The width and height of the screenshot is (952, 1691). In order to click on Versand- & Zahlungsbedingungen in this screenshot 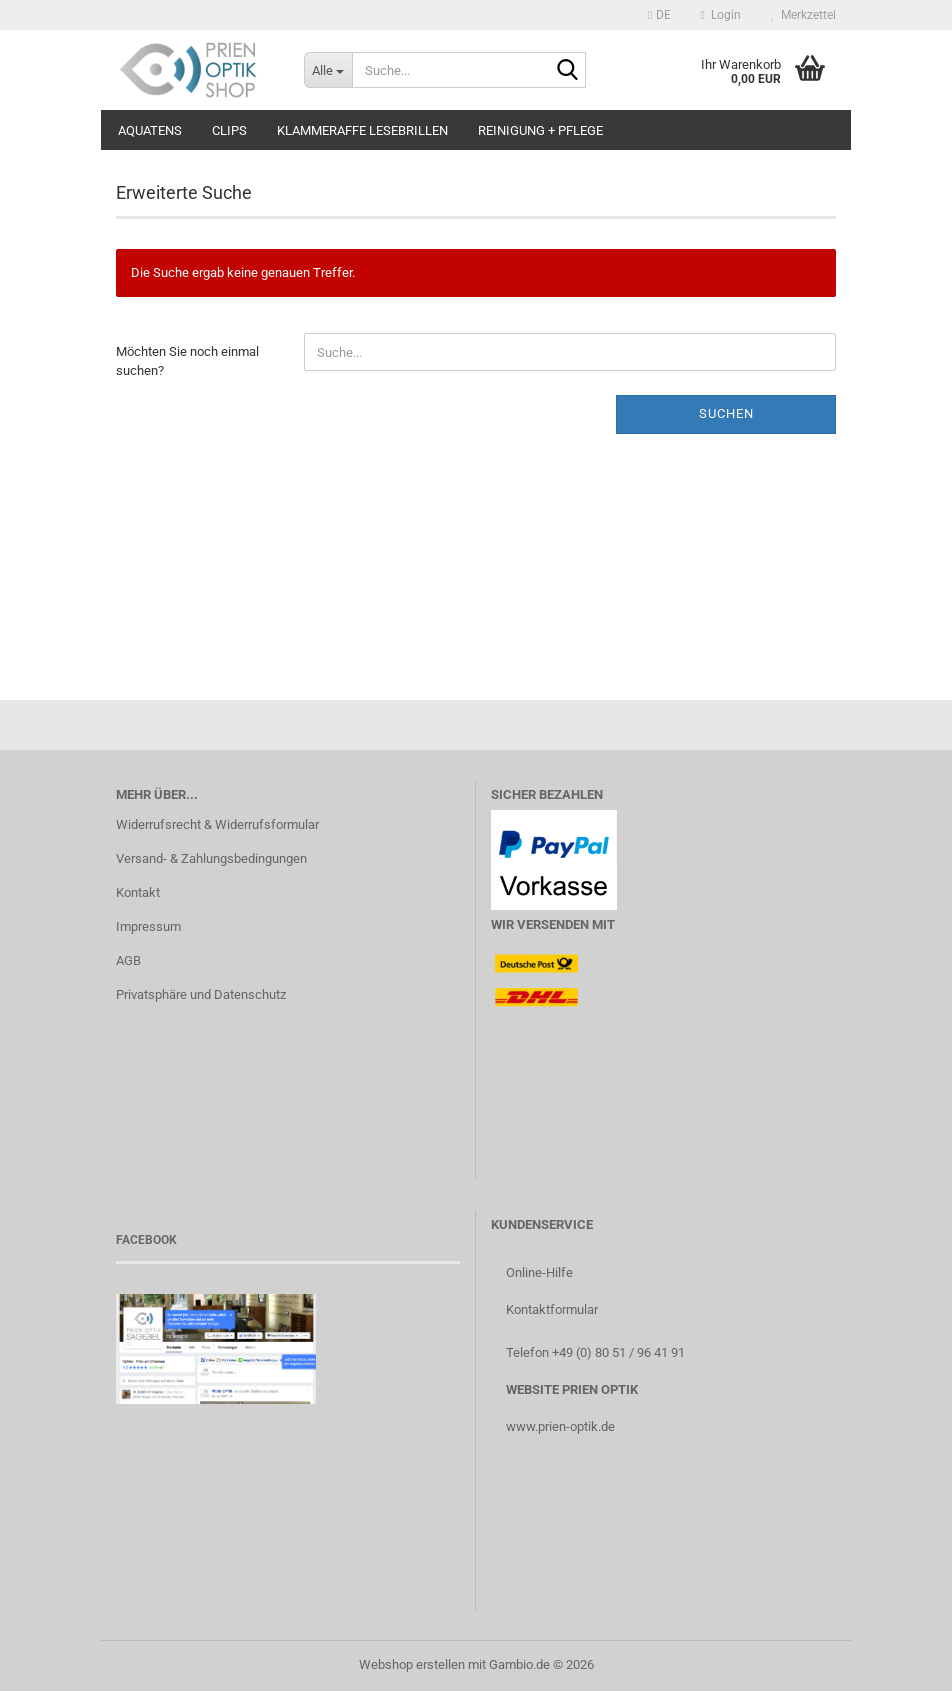, I will do `click(211, 858)`.